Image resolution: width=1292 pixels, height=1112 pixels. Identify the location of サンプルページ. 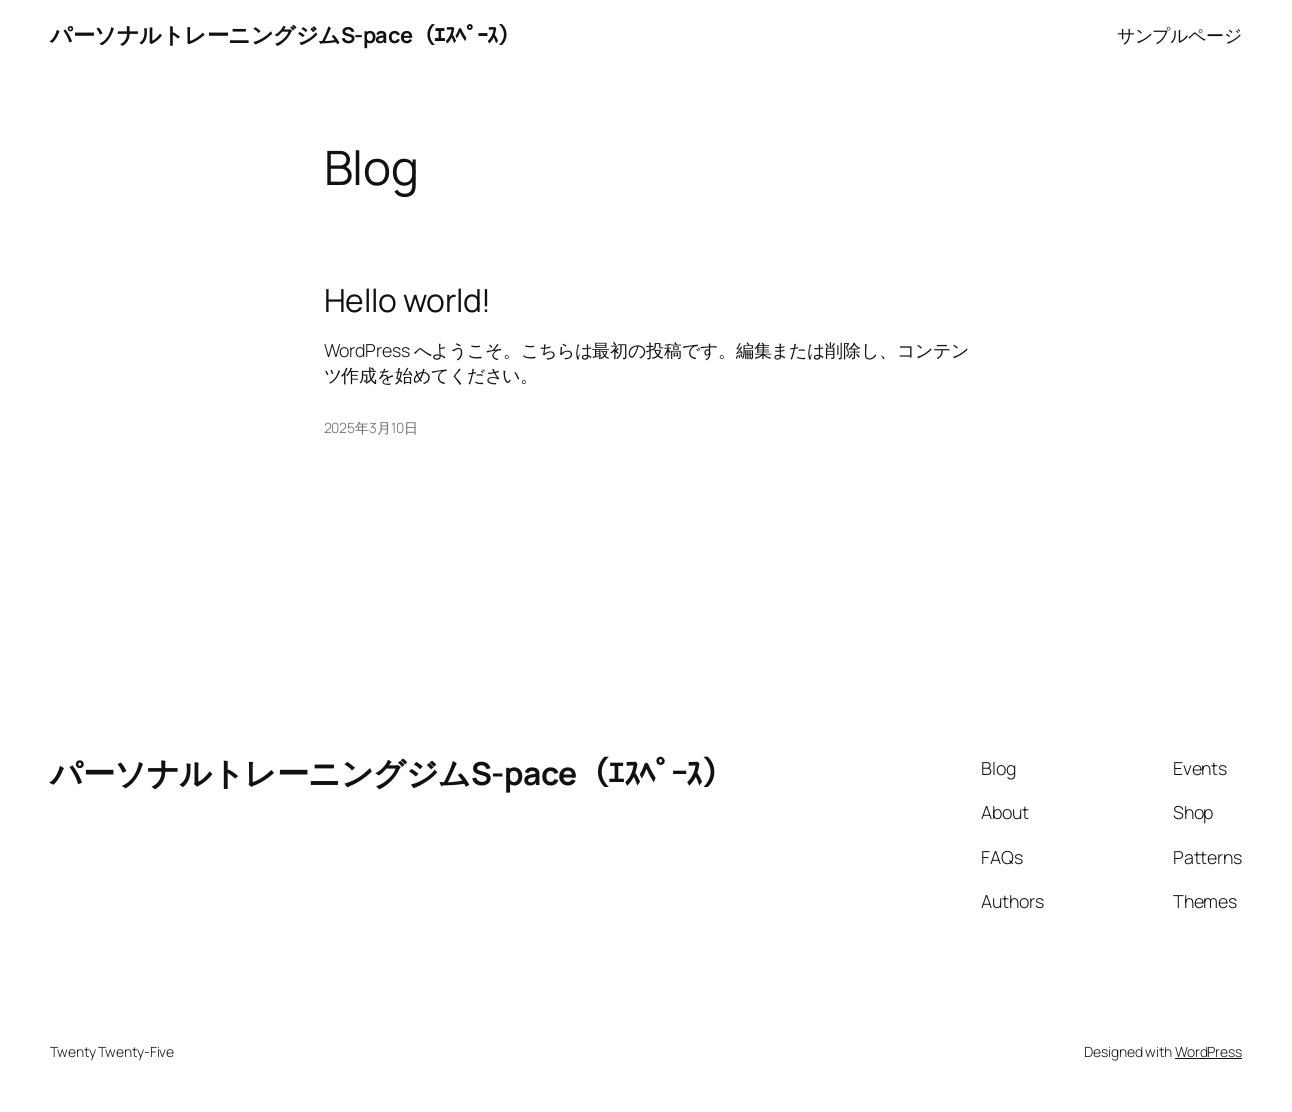
(1179, 35).